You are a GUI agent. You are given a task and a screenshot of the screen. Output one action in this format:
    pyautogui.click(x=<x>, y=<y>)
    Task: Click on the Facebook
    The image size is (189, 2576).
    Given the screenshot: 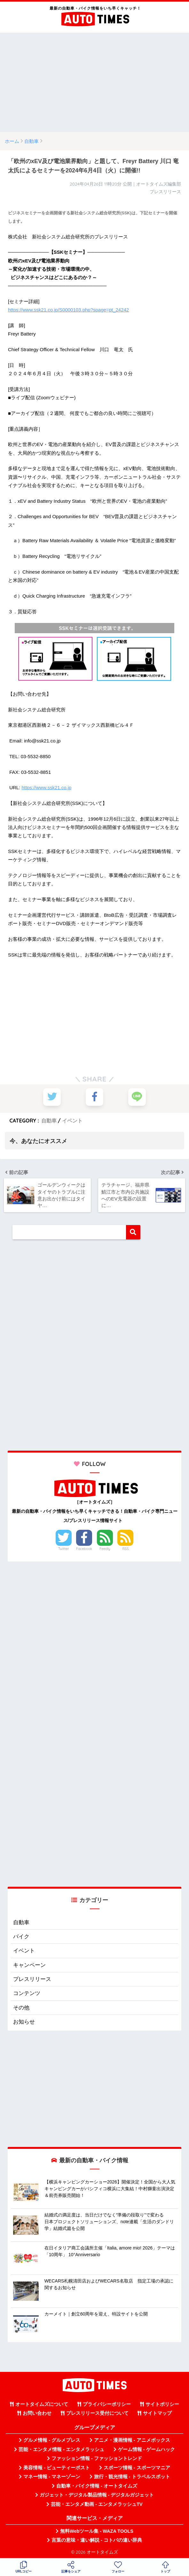 What is the action you would take?
    pyautogui.click(x=84, y=1549)
    